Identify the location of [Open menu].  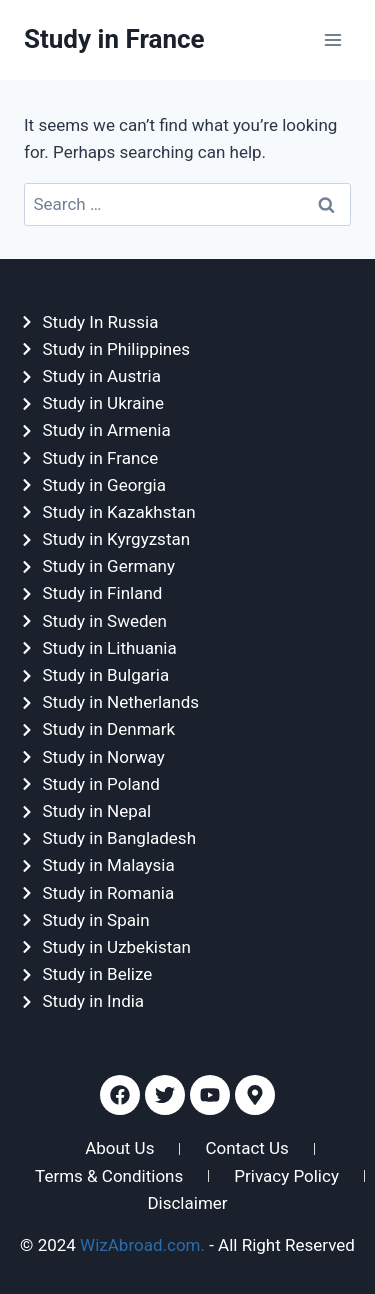
(332, 39).